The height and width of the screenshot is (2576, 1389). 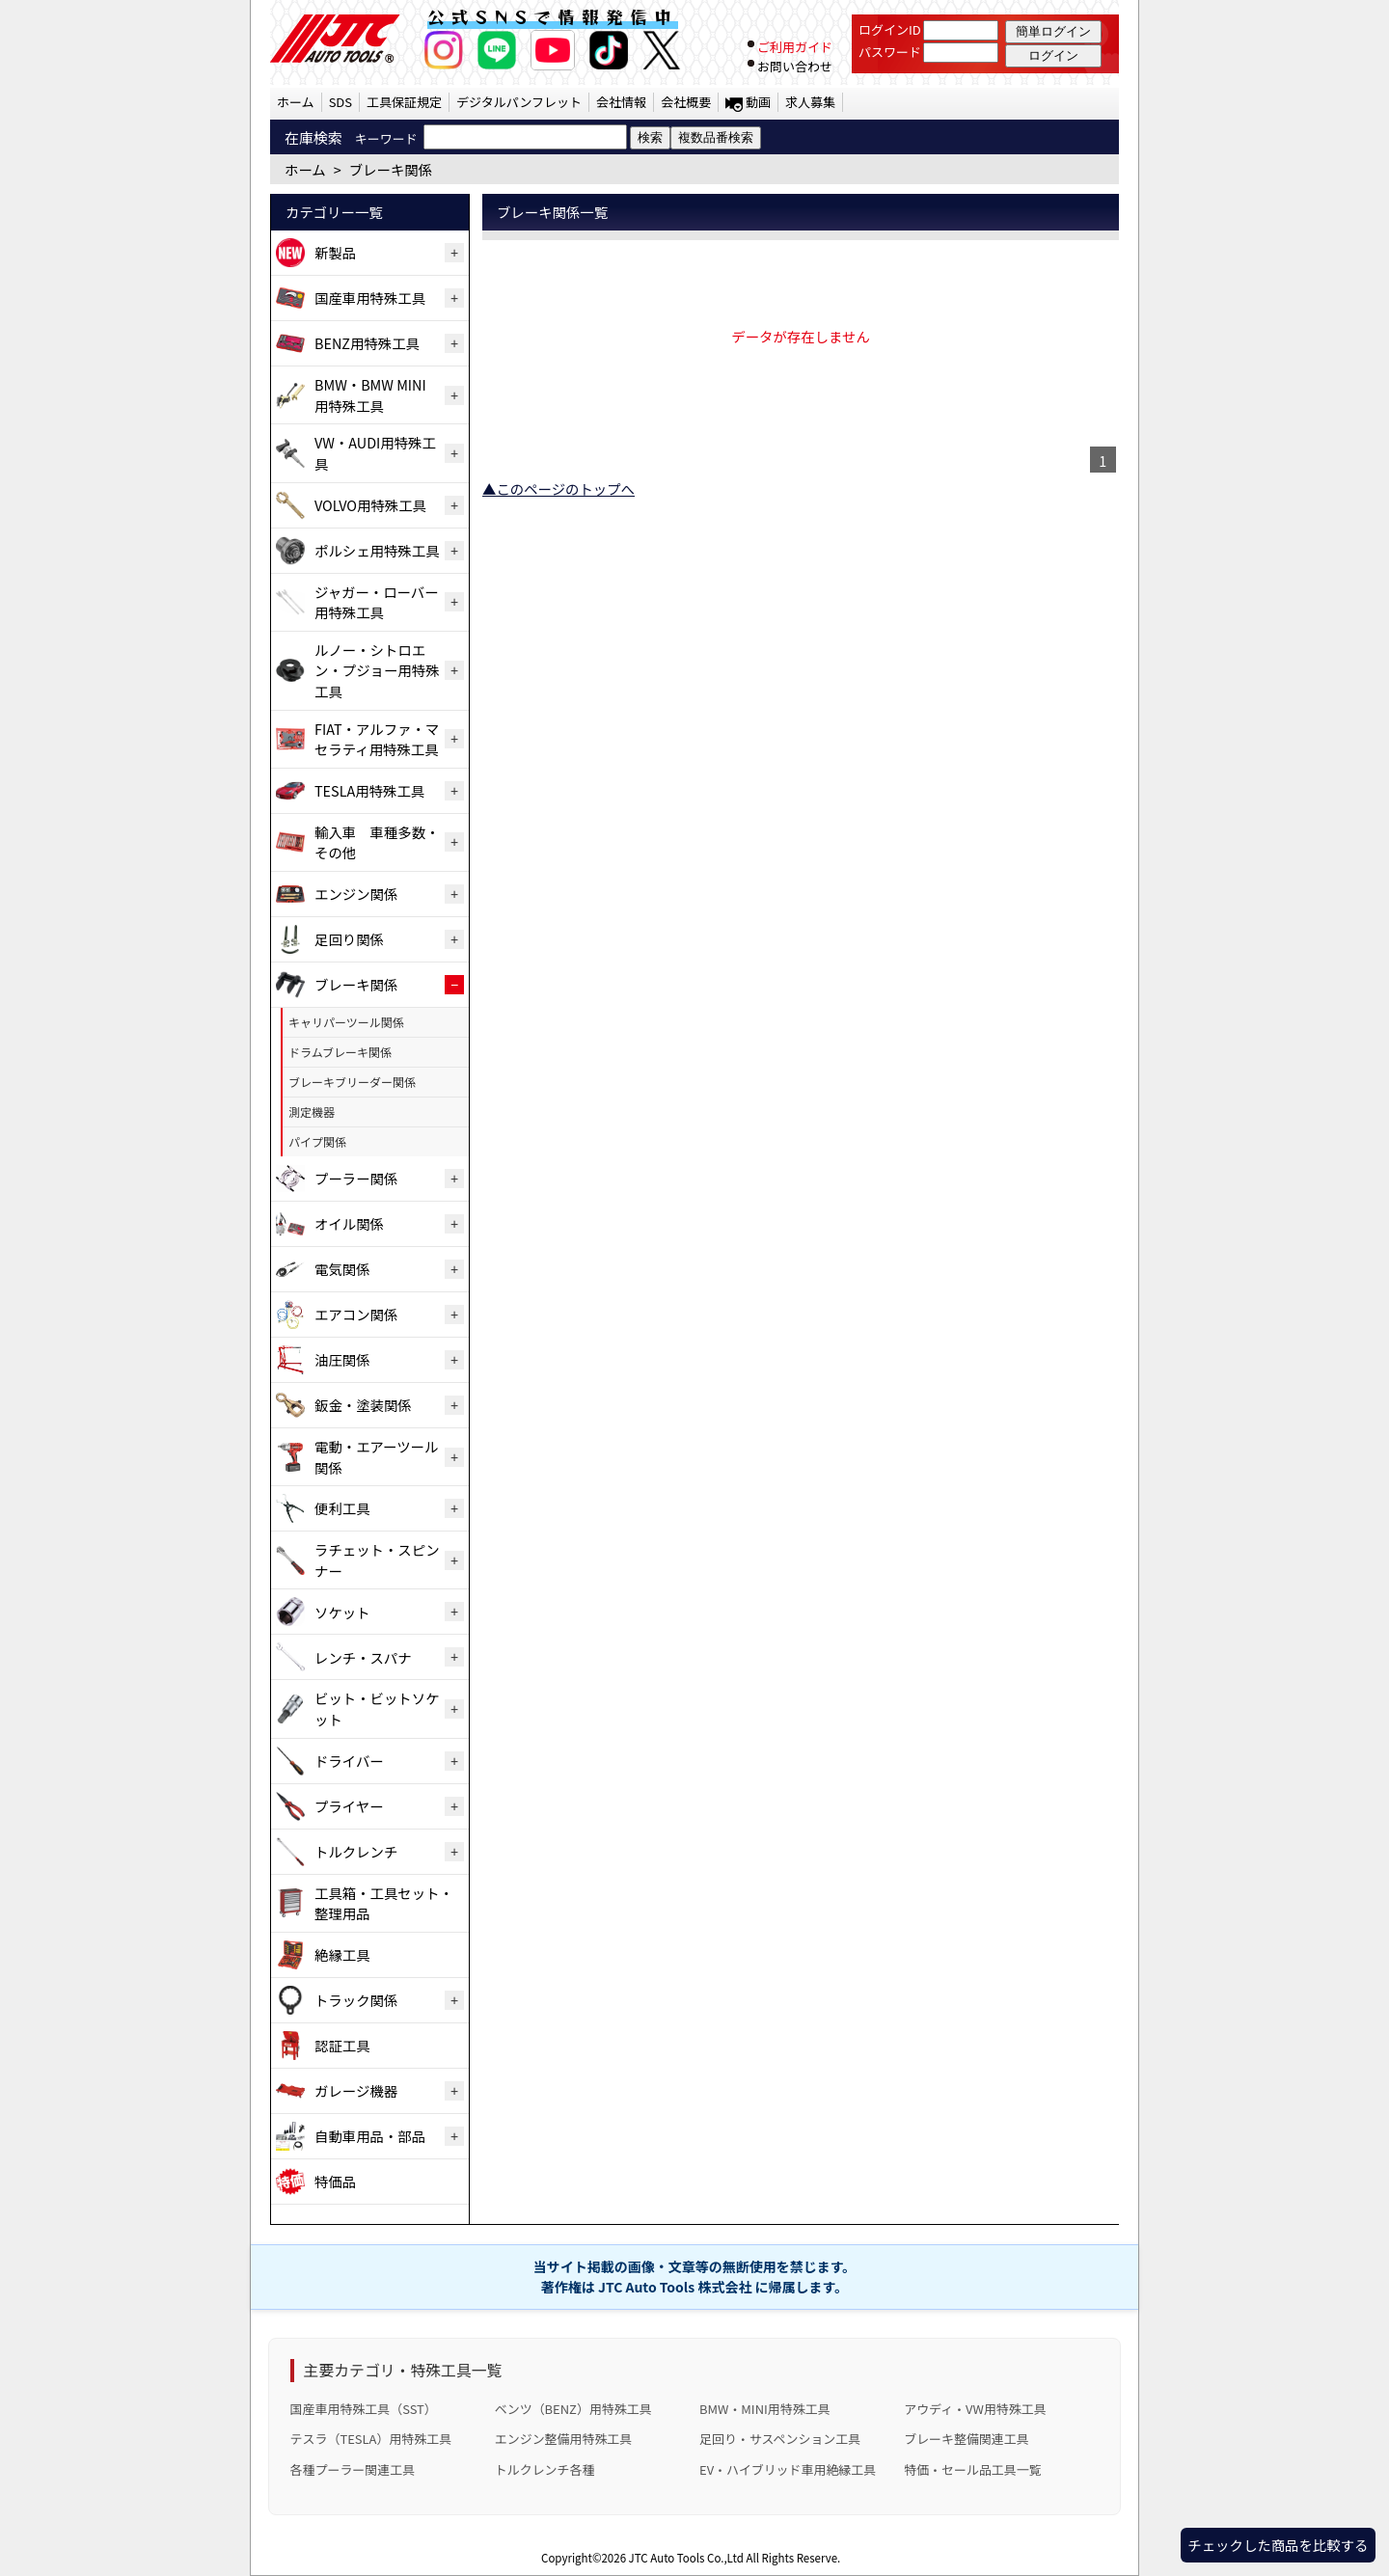 I want to click on レンチ・スパナ, so click(x=363, y=1657).